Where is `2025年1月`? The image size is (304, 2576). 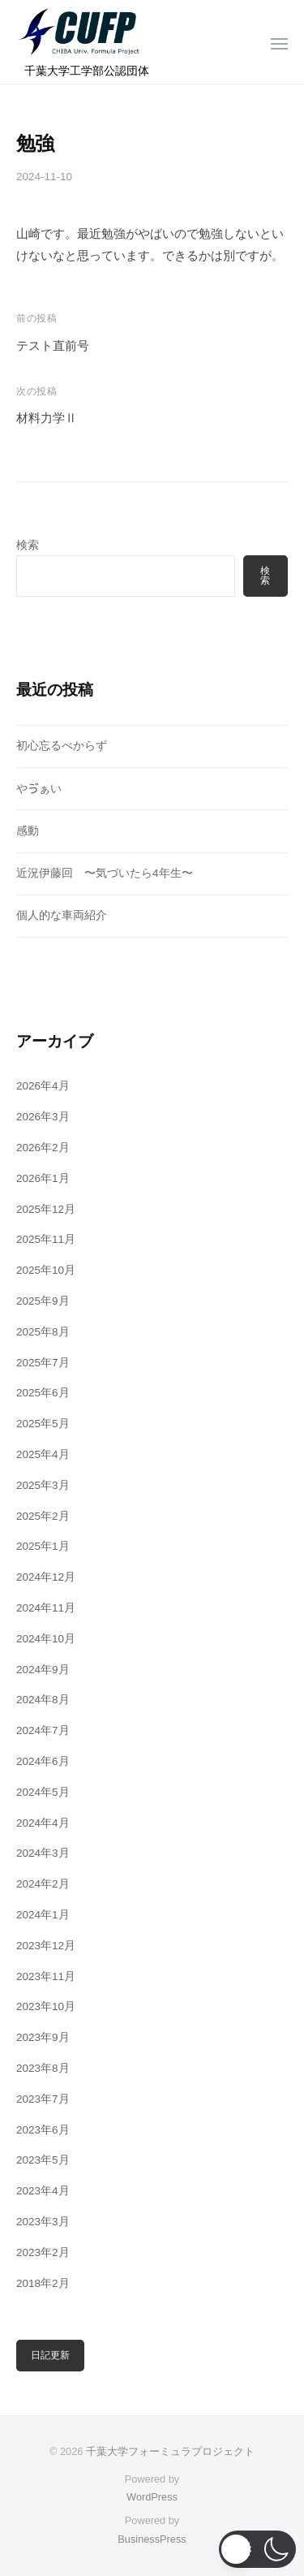
2025年1月 is located at coordinates (43, 1546).